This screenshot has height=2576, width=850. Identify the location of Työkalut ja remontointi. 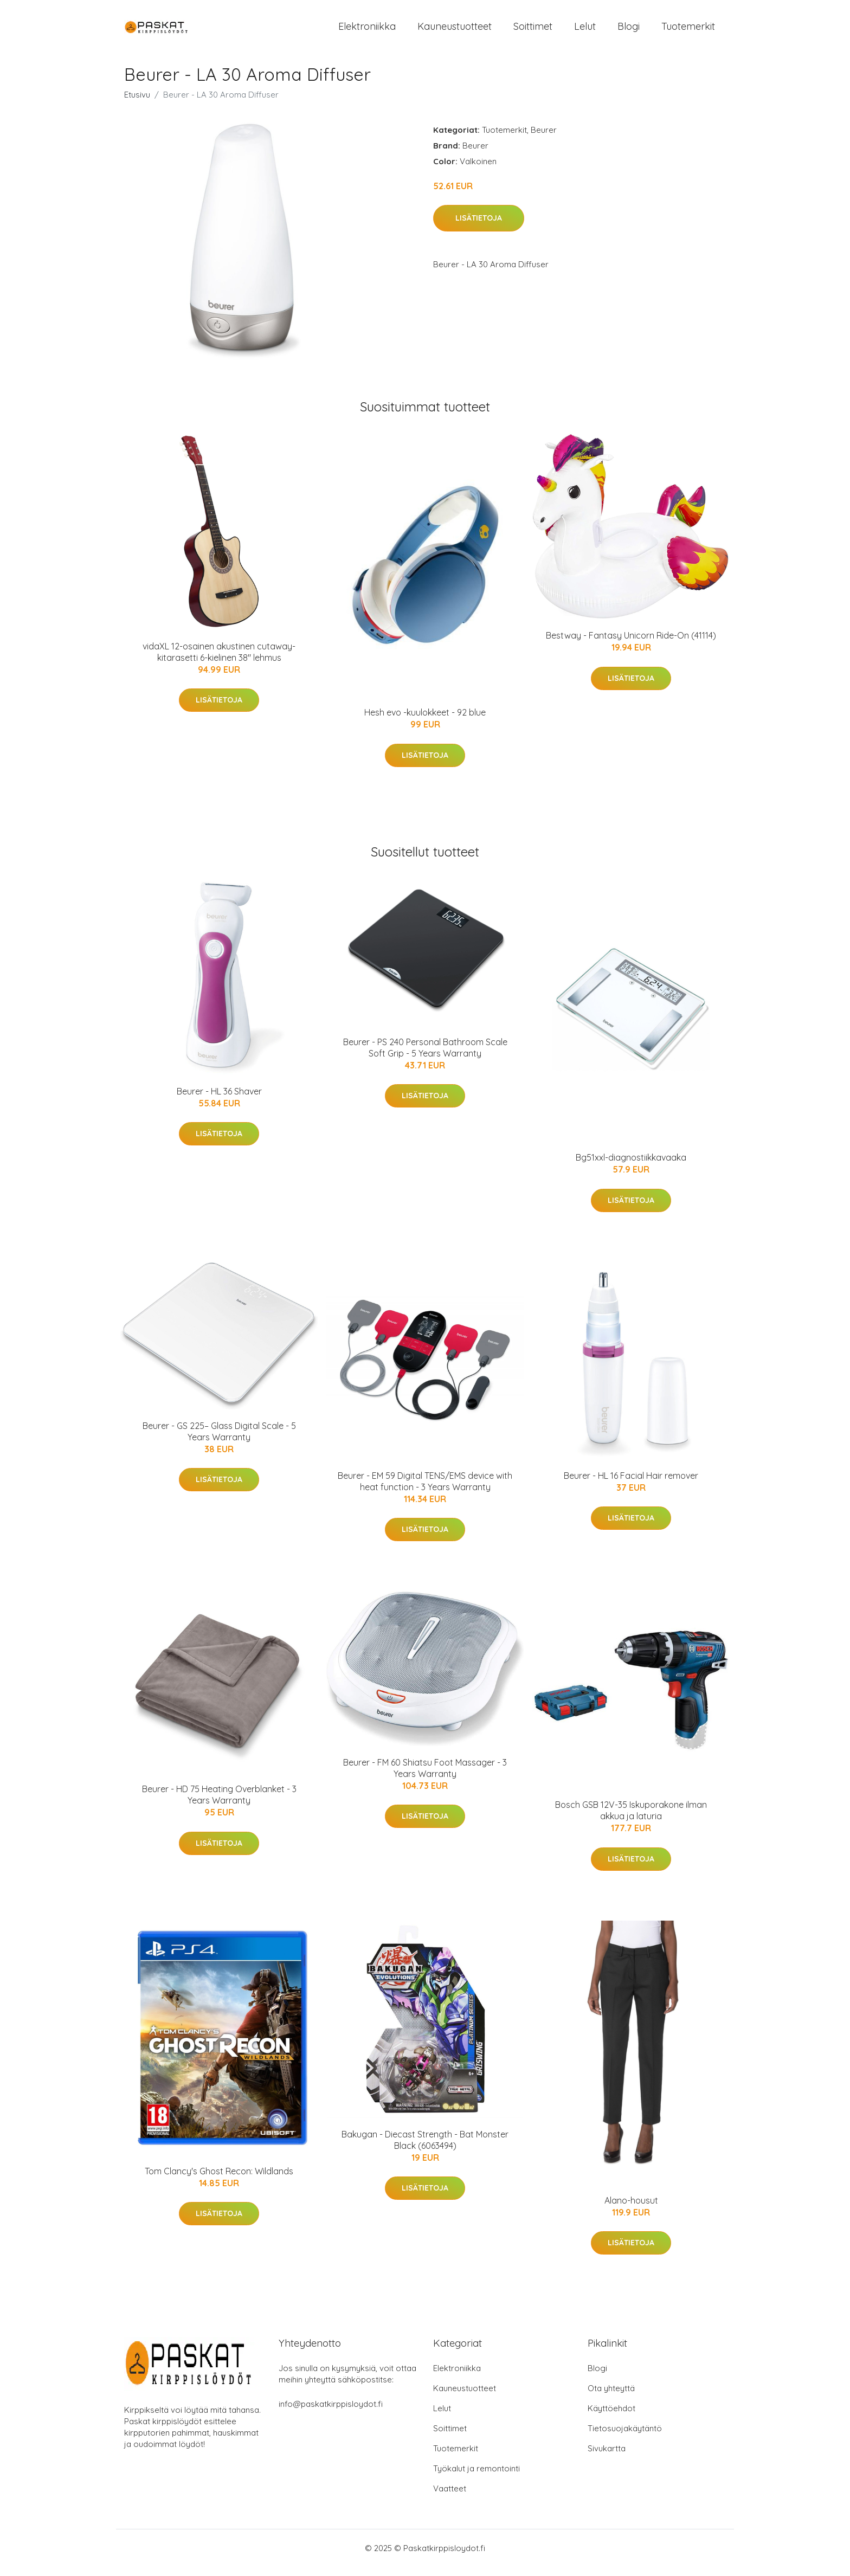
(476, 2477).